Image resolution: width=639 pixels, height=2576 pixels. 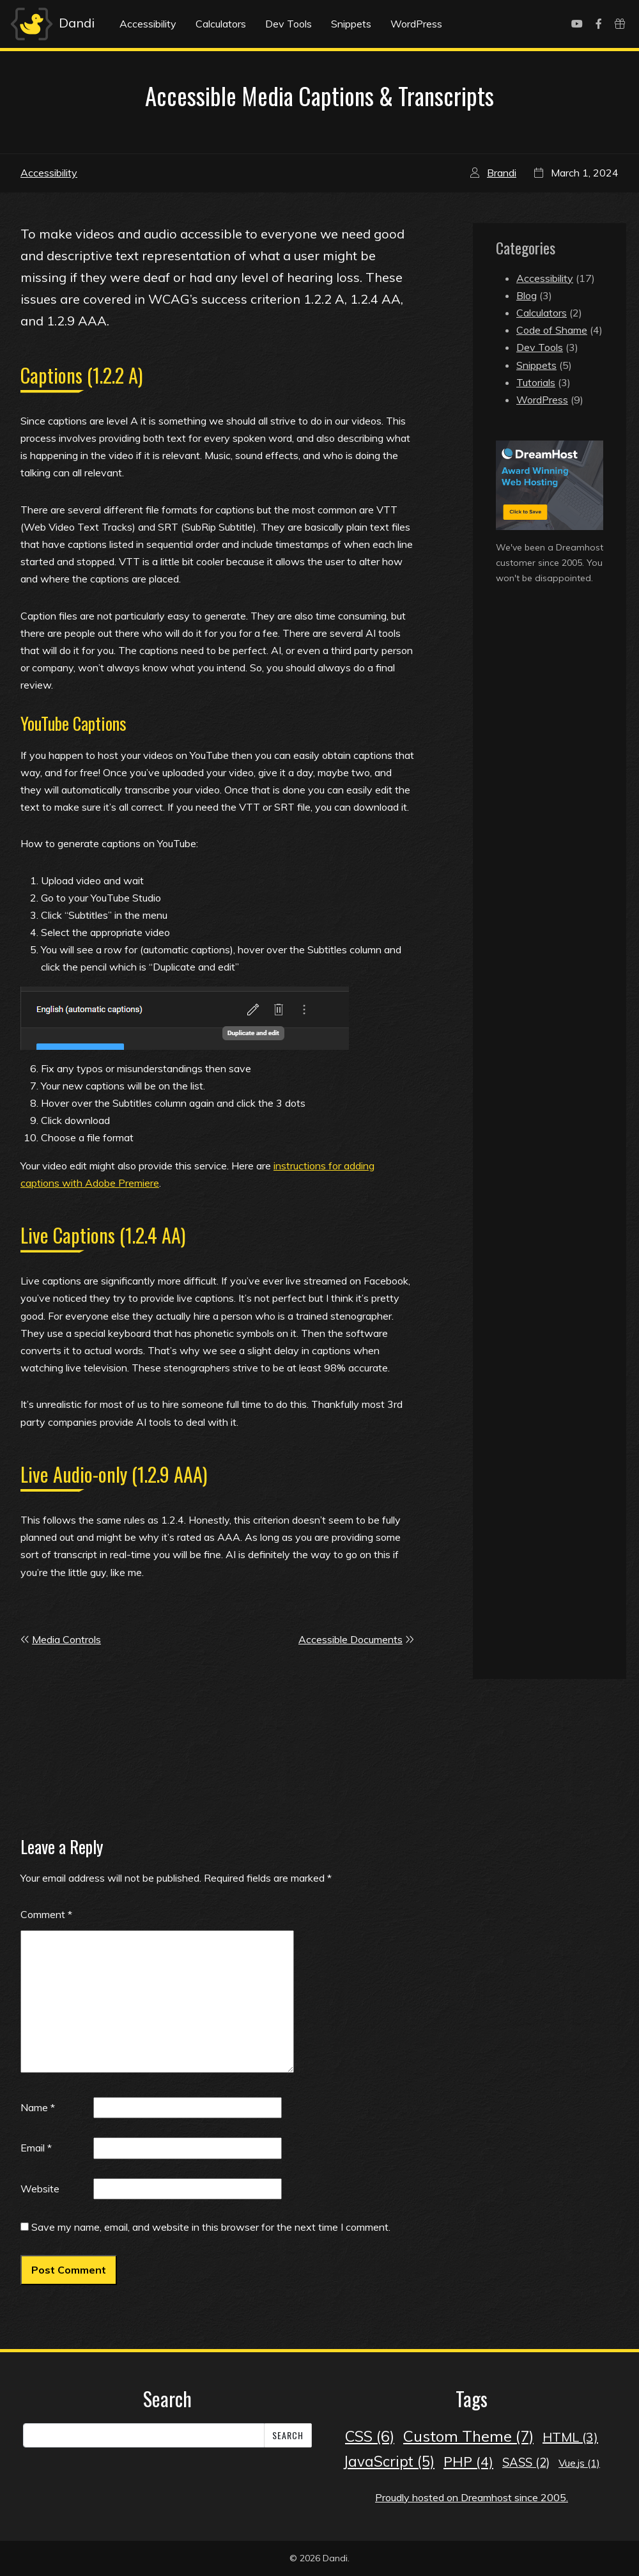 What do you see at coordinates (468, 2461) in the screenshot?
I see `PHP [PHP (4 items)]` at bounding box center [468, 2461].